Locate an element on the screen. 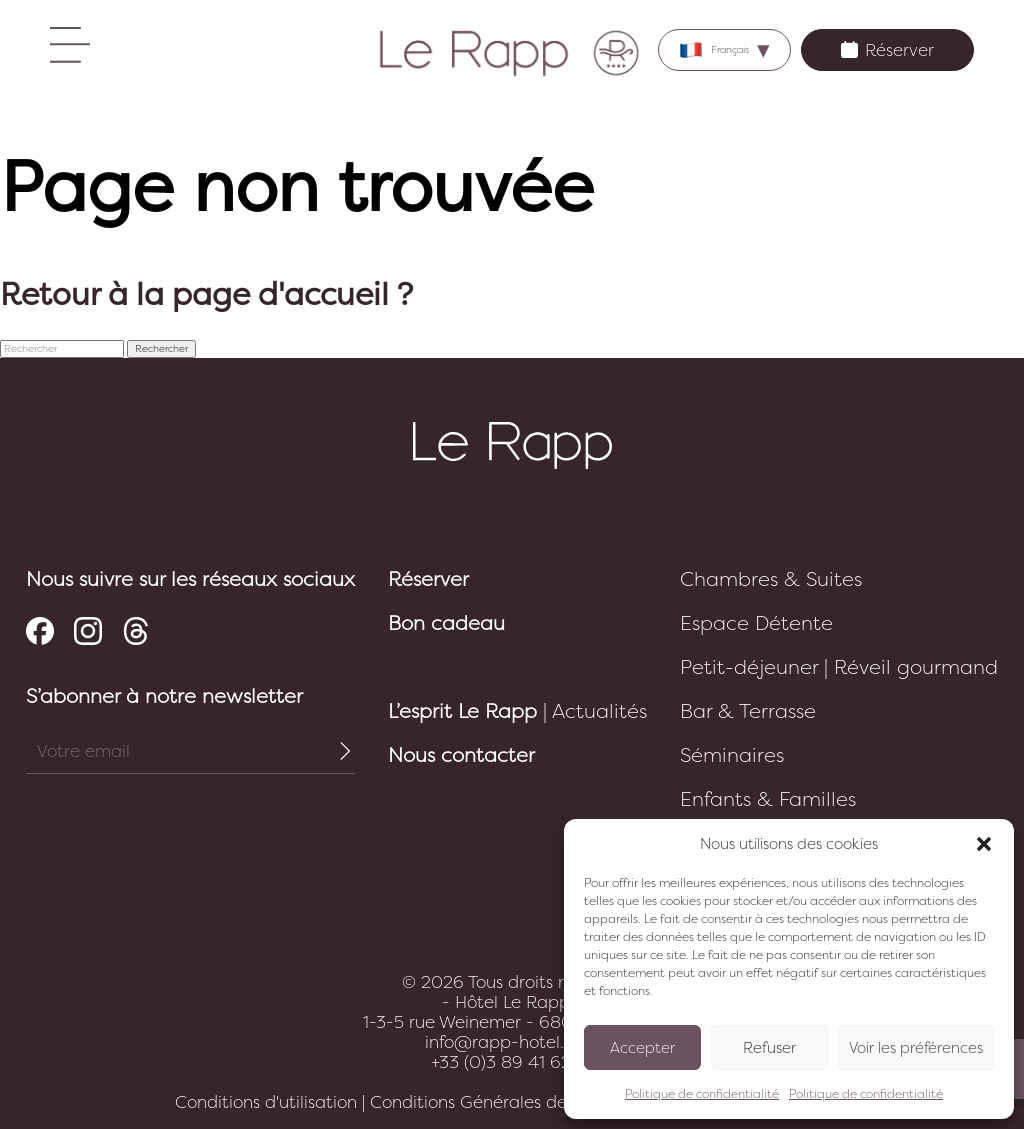 The image size is (1024, 1129). Bar & Terrasse is located at coordinates (748, 711).